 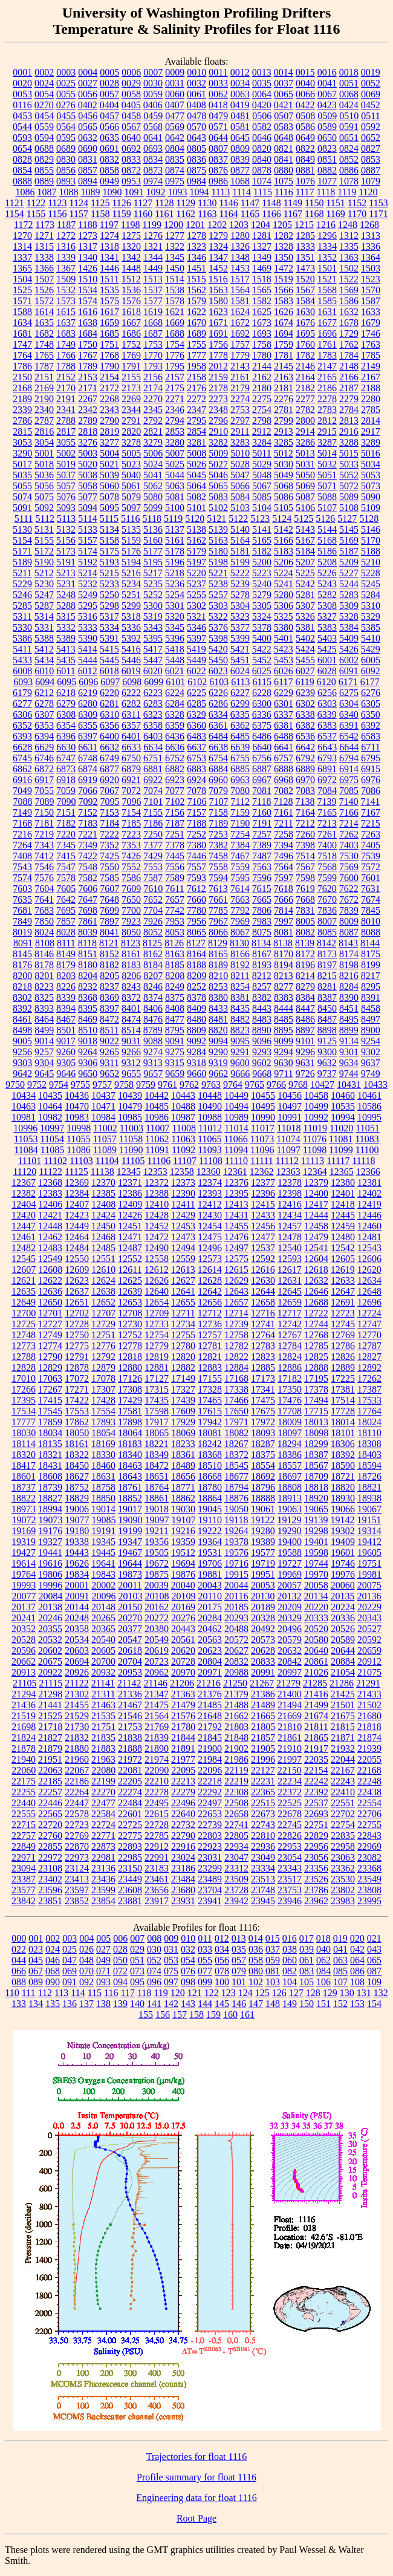 What do you see at coordinates (196, 823) in the screenshot?
I see `7188` at bounding box center [196, 823].